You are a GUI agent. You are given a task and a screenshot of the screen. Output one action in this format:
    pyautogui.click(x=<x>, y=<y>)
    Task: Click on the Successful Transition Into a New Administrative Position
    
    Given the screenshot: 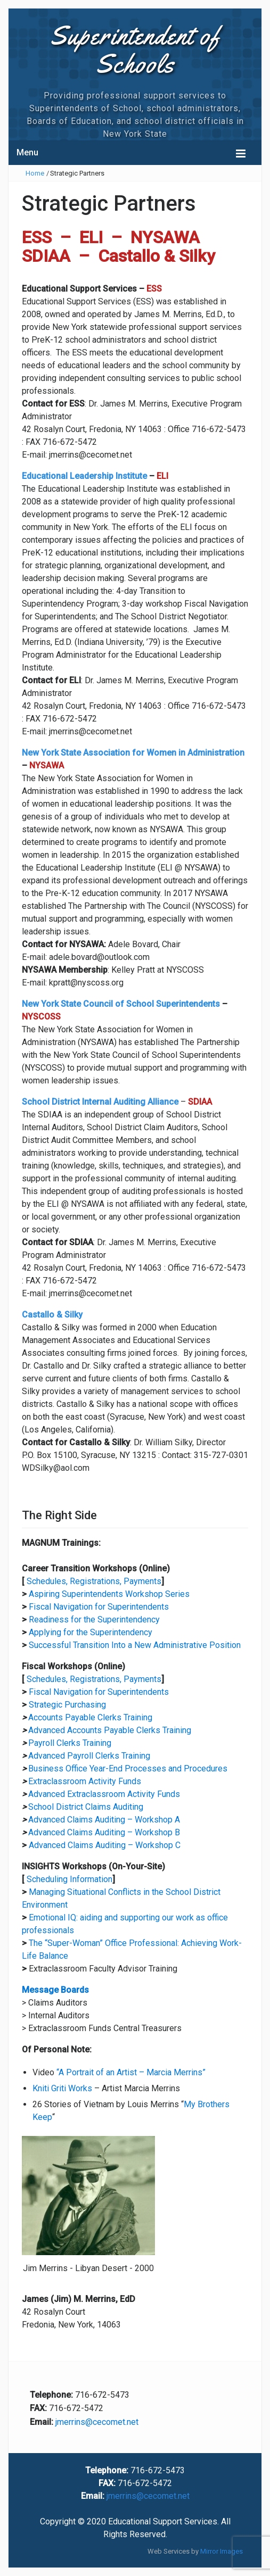 What is the action you would take?
    pyautogui.click(x=135, y=1645)
    